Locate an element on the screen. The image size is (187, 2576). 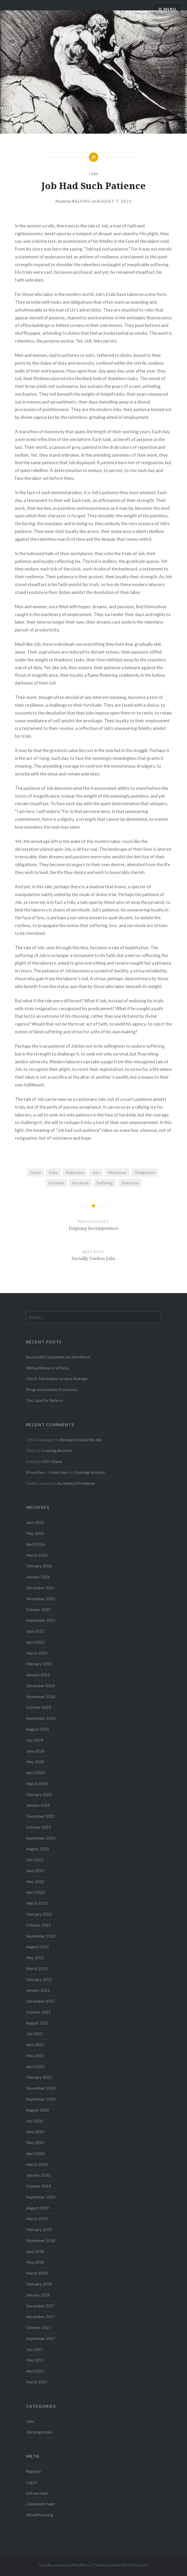
December 2017 is located at coordinates (40, 2306).